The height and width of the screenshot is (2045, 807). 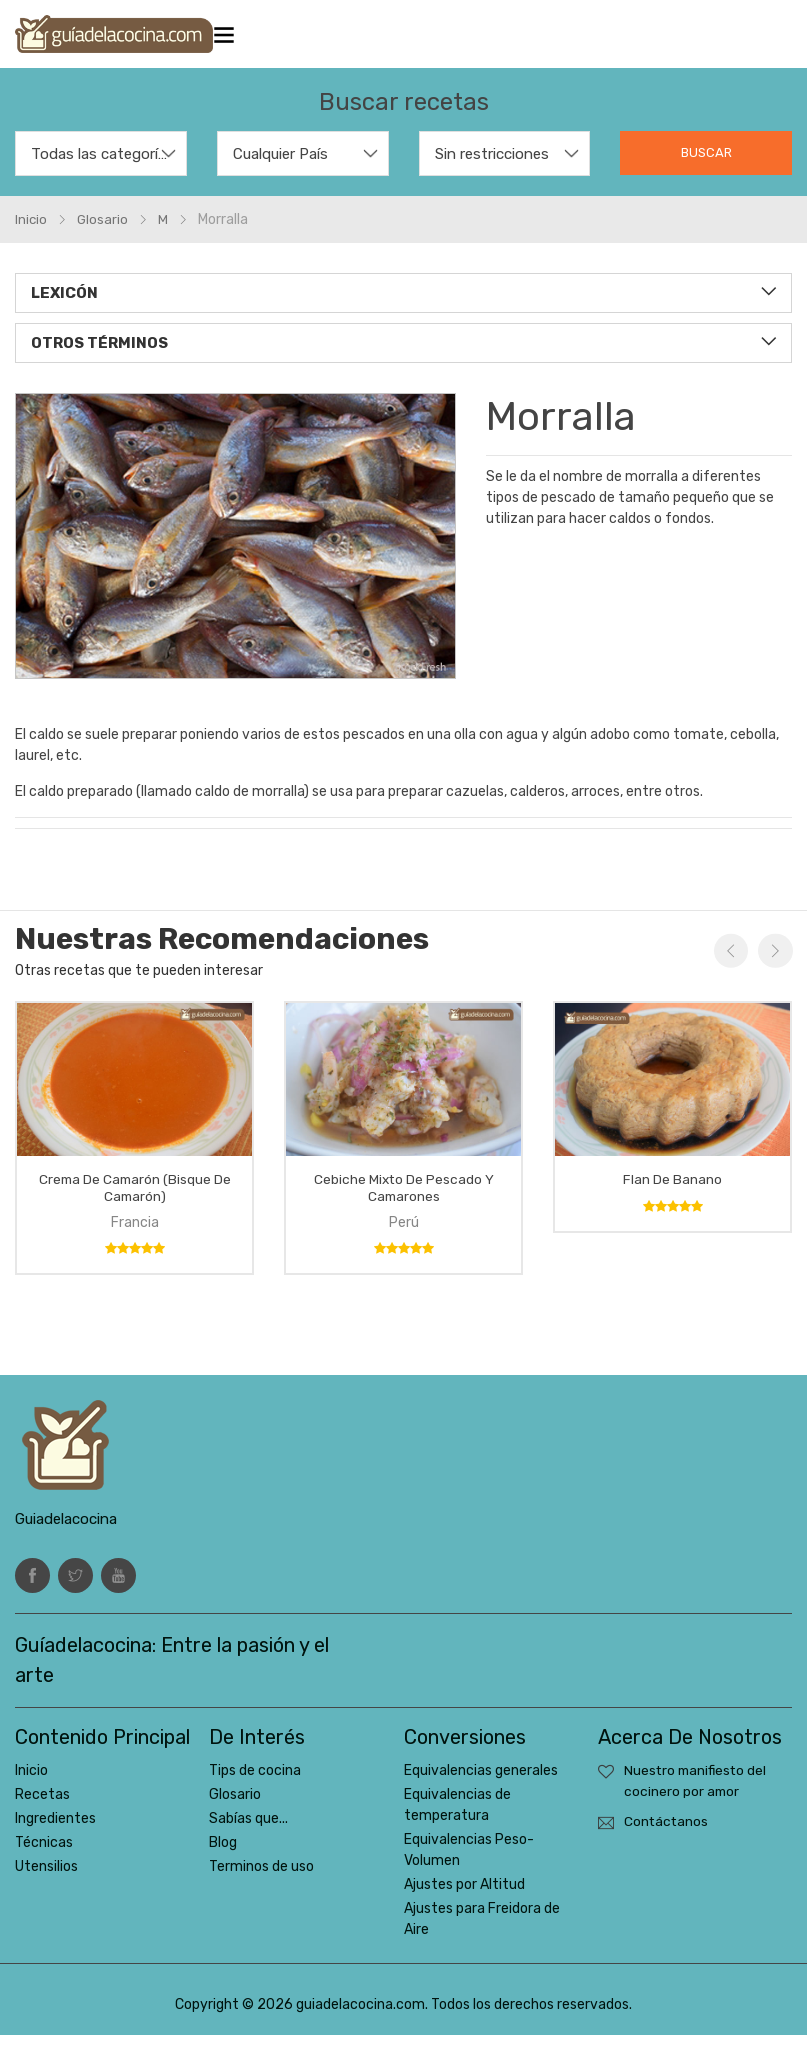 What do you see at coordinates (255, 1780) in the screenshot?
I see `Tips de cocina` at bounding box center [255, 1780].